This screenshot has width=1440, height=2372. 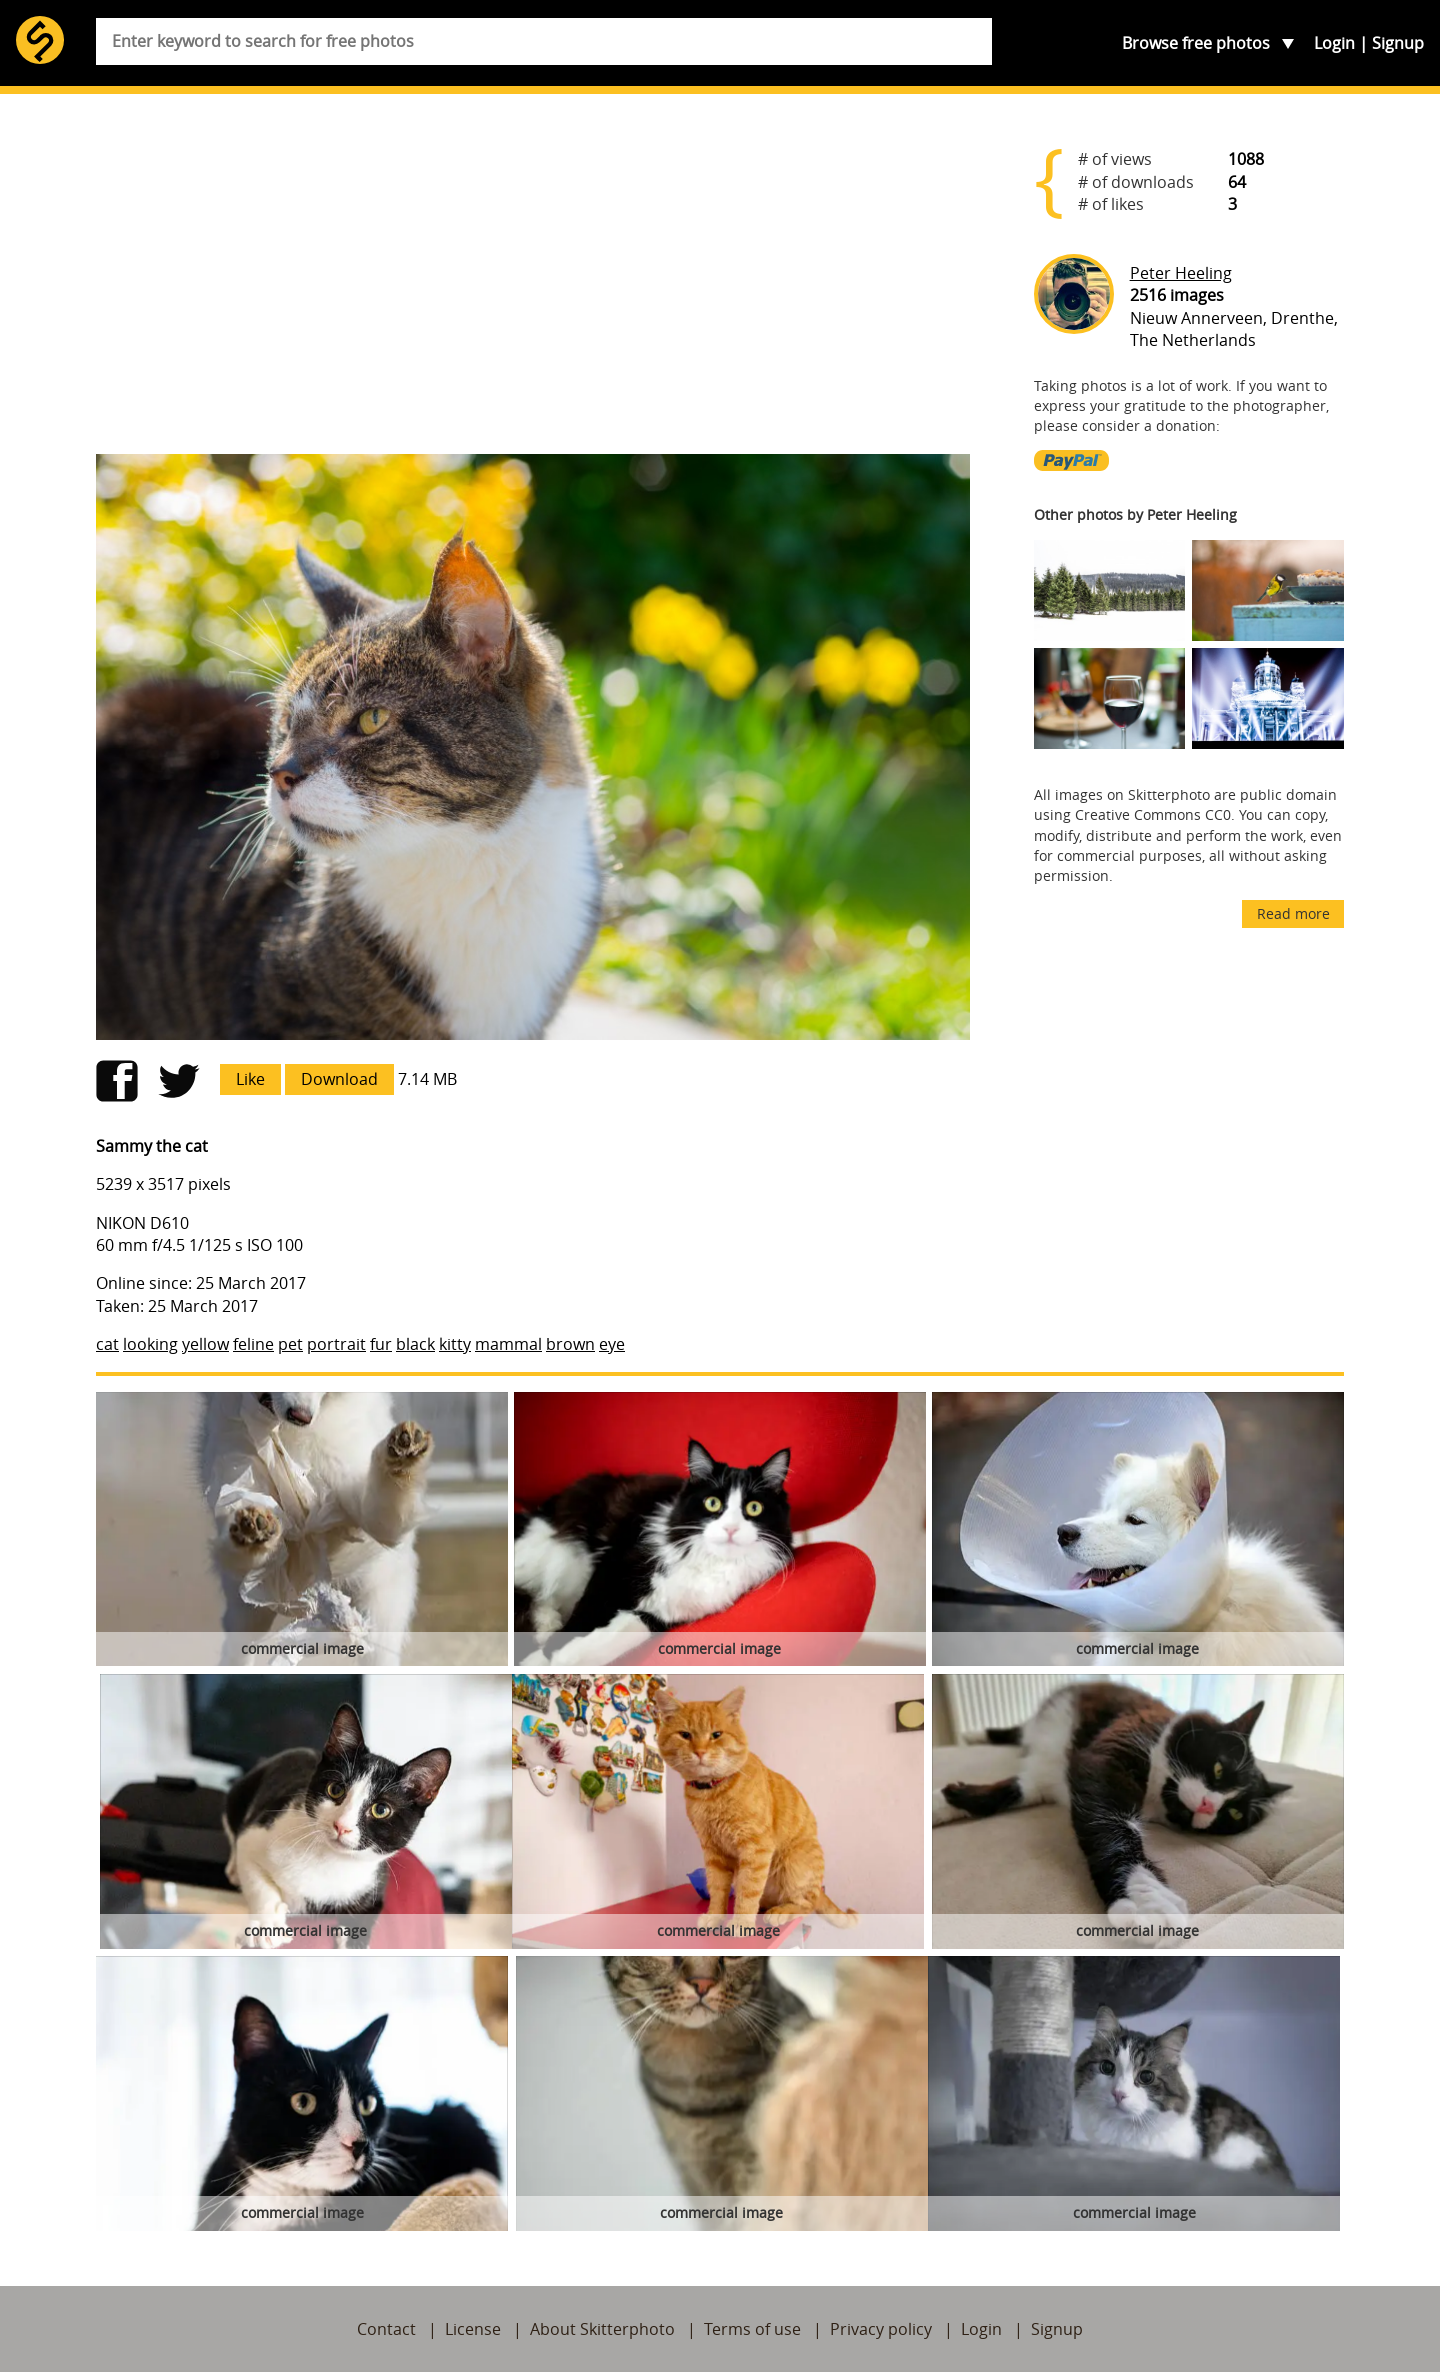 What do you see at coordinates (1398, 43) in the screenshot?
I see `Signup` at bounding box center [1398, 43].